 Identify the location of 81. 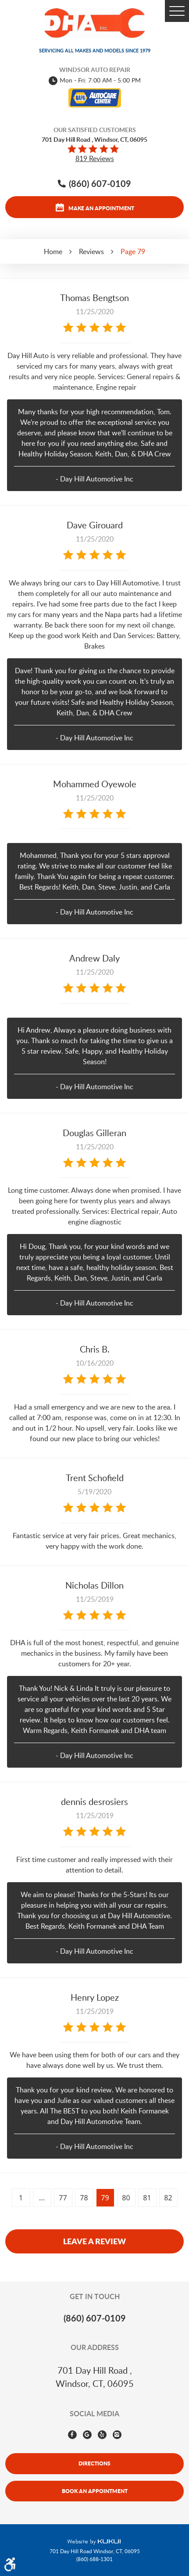
(147, 2198).